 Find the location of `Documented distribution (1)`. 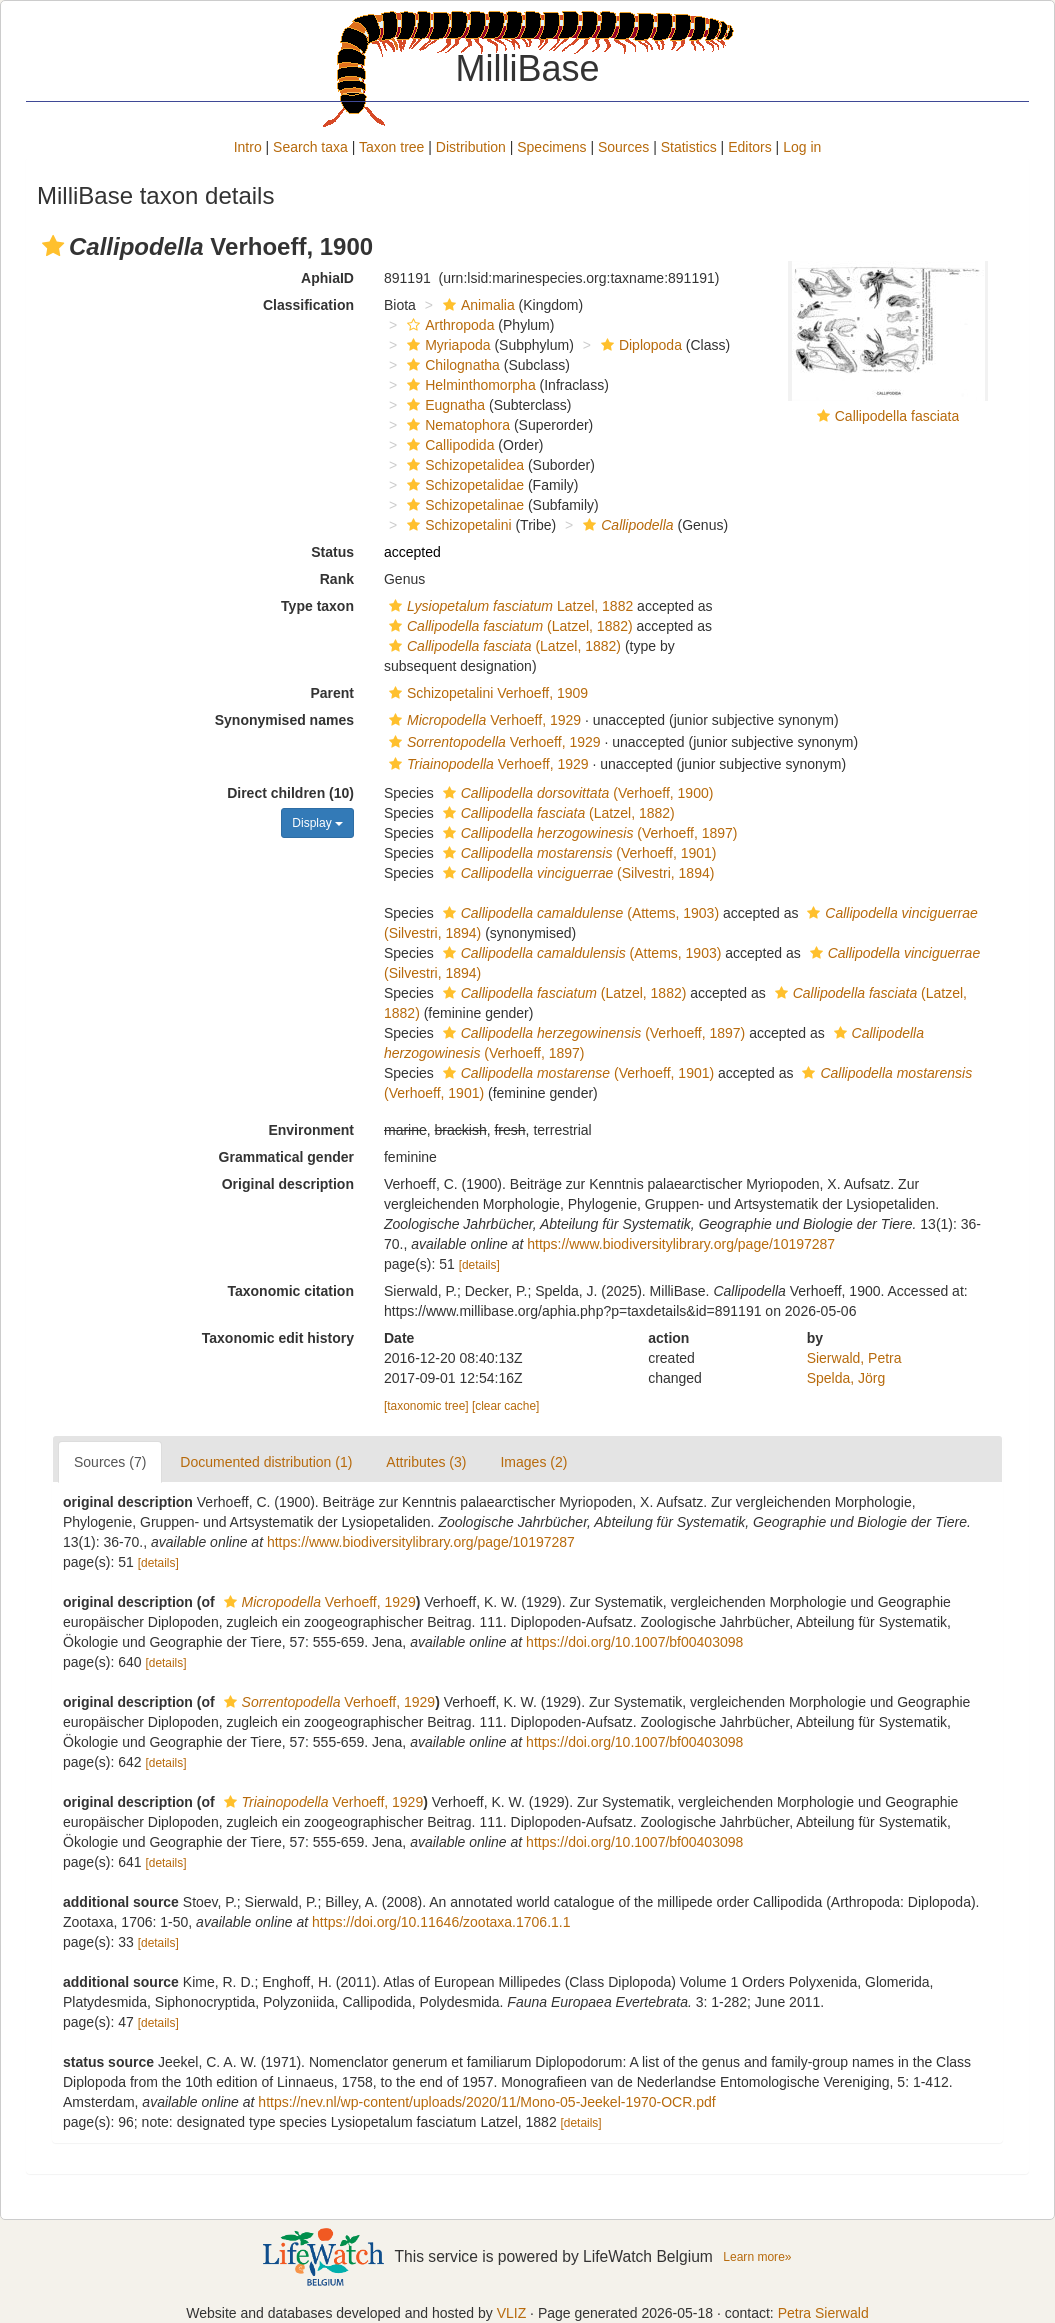

Documented distribution (1) is located at coordinates (266, 1462).